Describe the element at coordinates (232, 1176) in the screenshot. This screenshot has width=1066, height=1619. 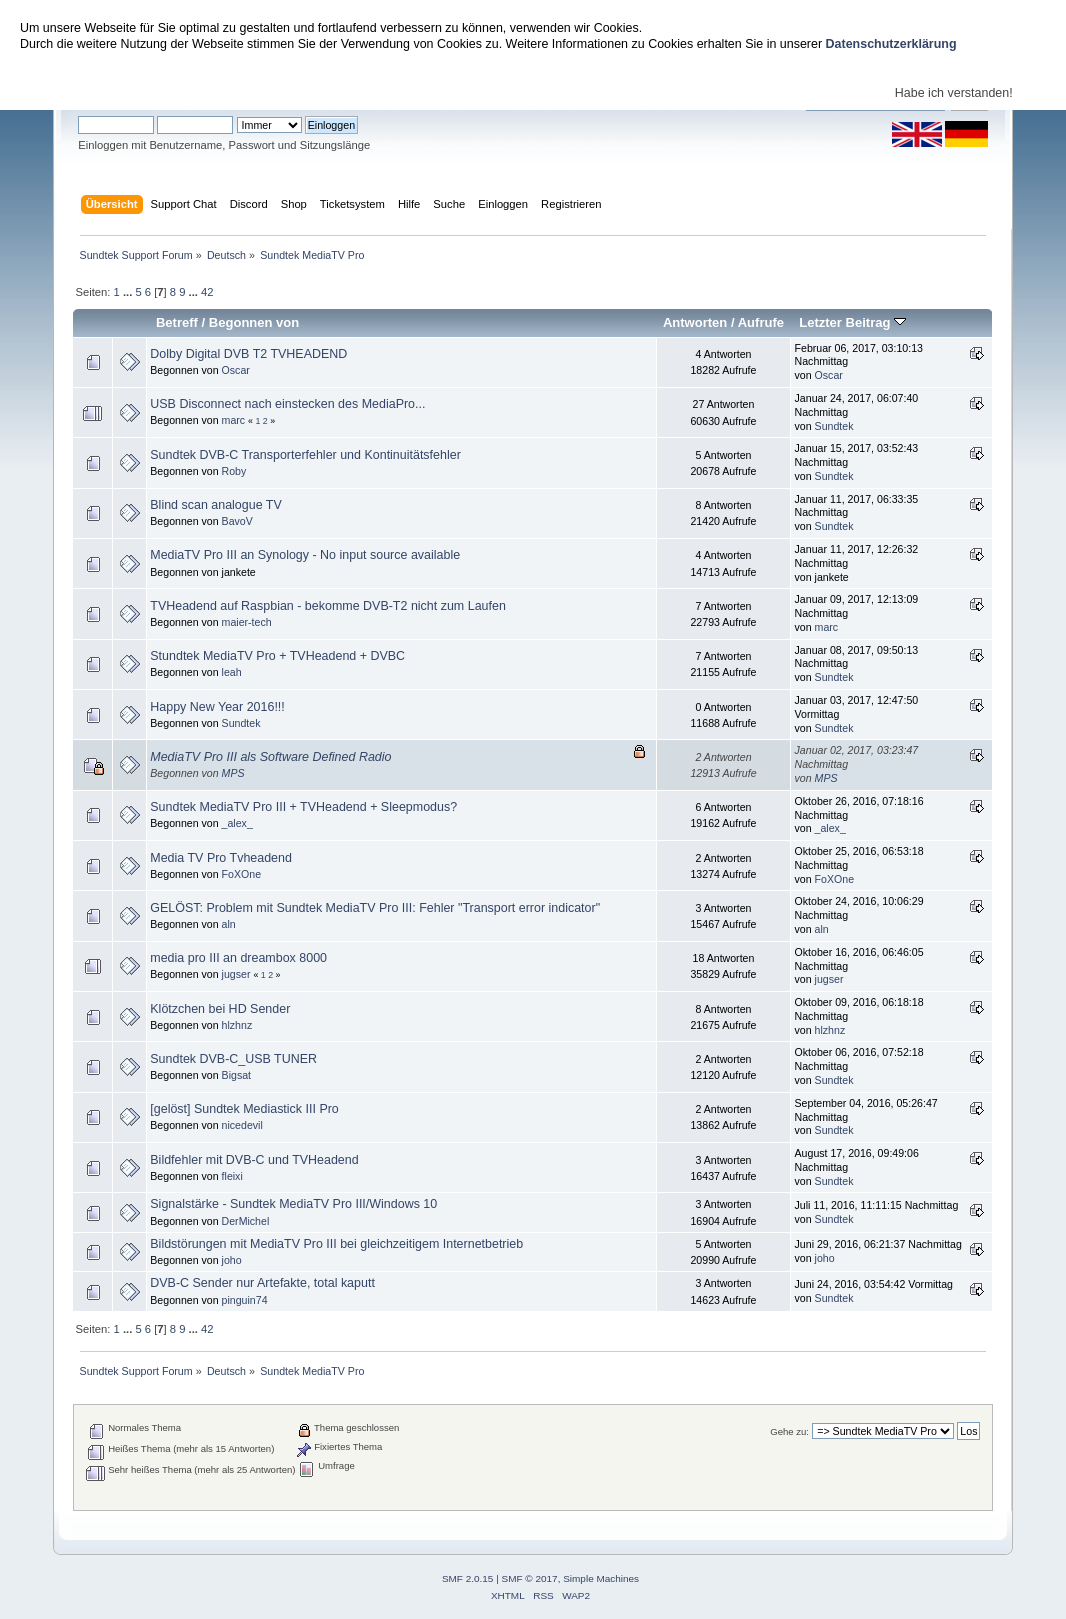
I see `fleixi` at that location.